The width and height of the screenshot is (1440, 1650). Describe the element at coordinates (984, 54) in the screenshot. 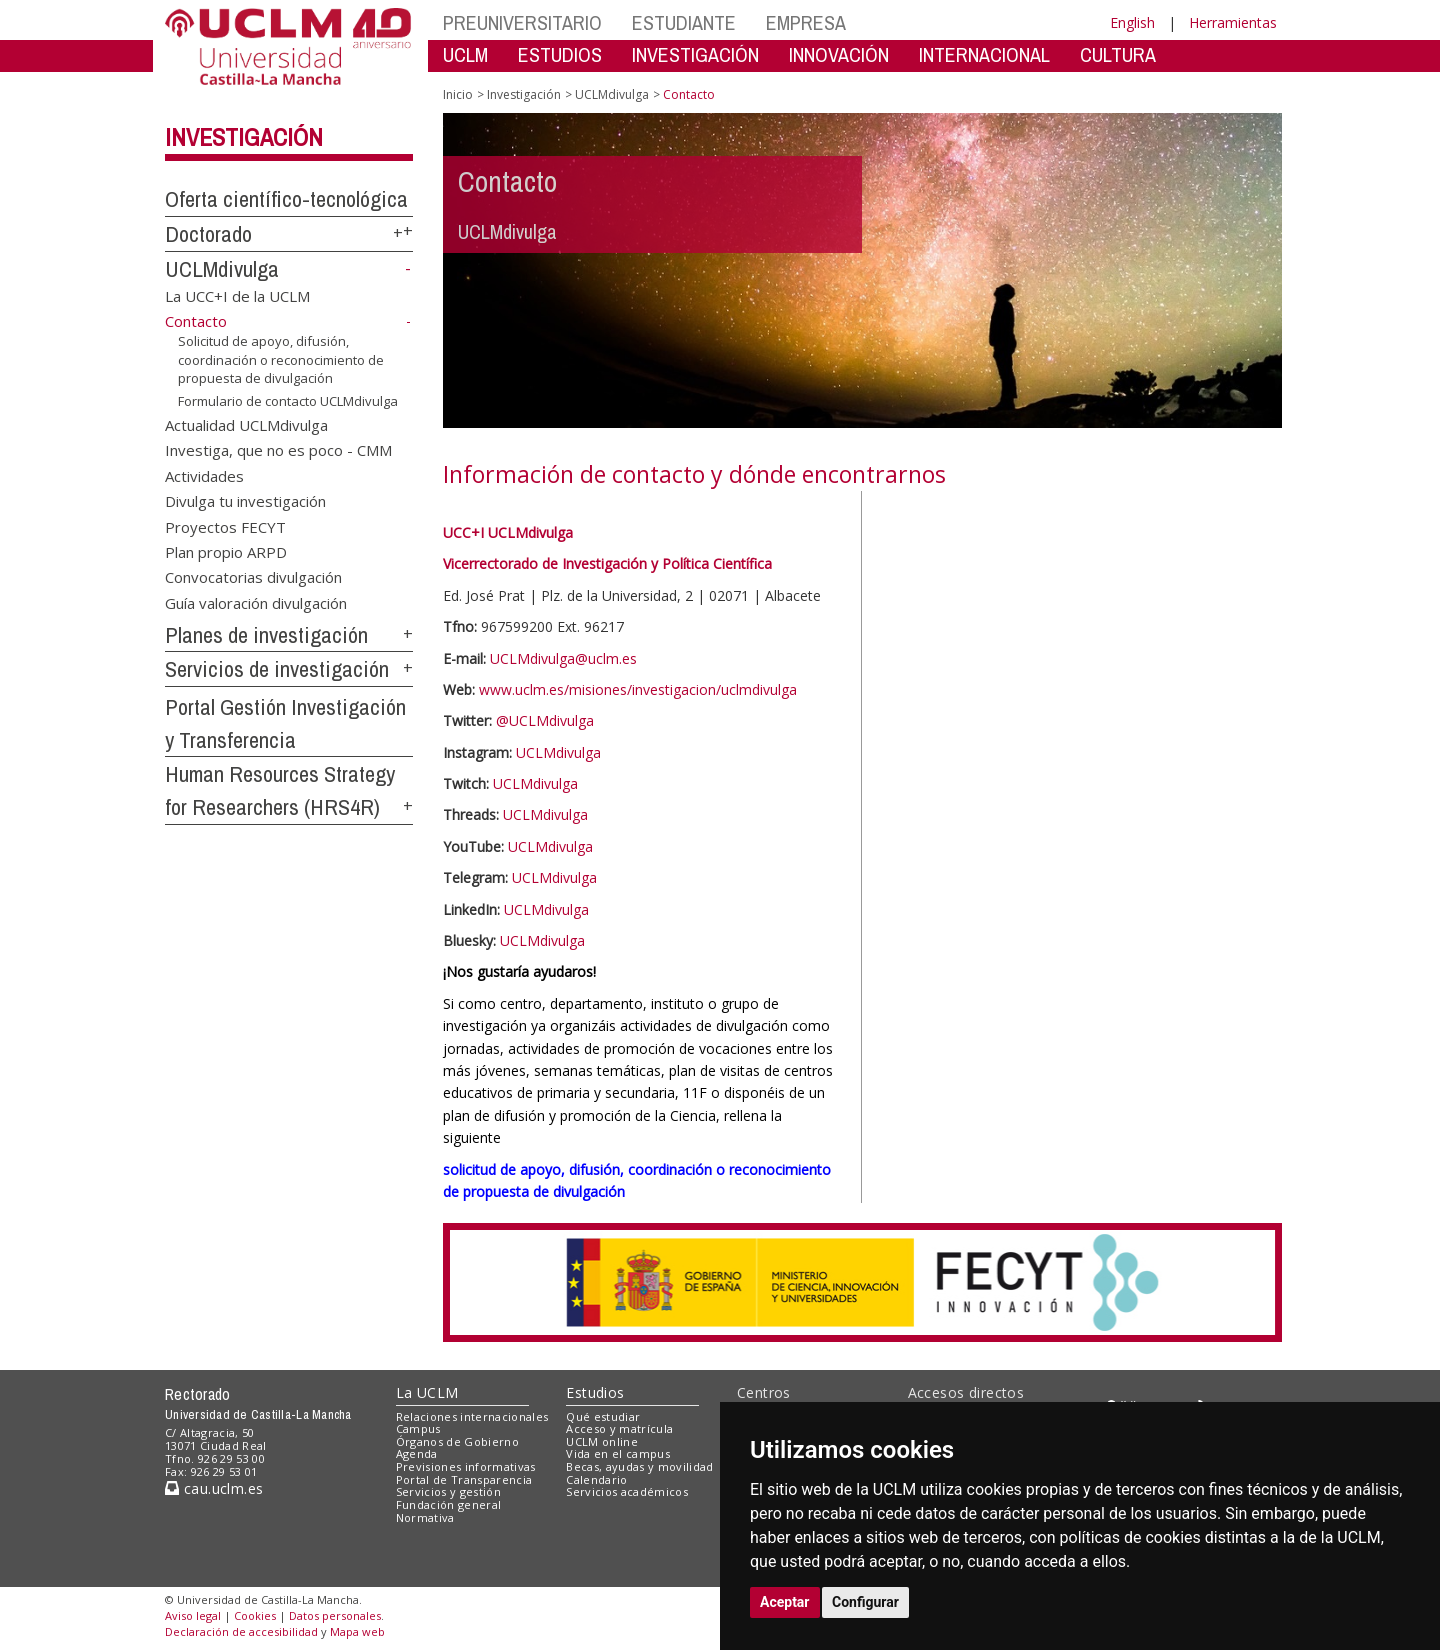

I see `INTERNACIONAL` at that location.